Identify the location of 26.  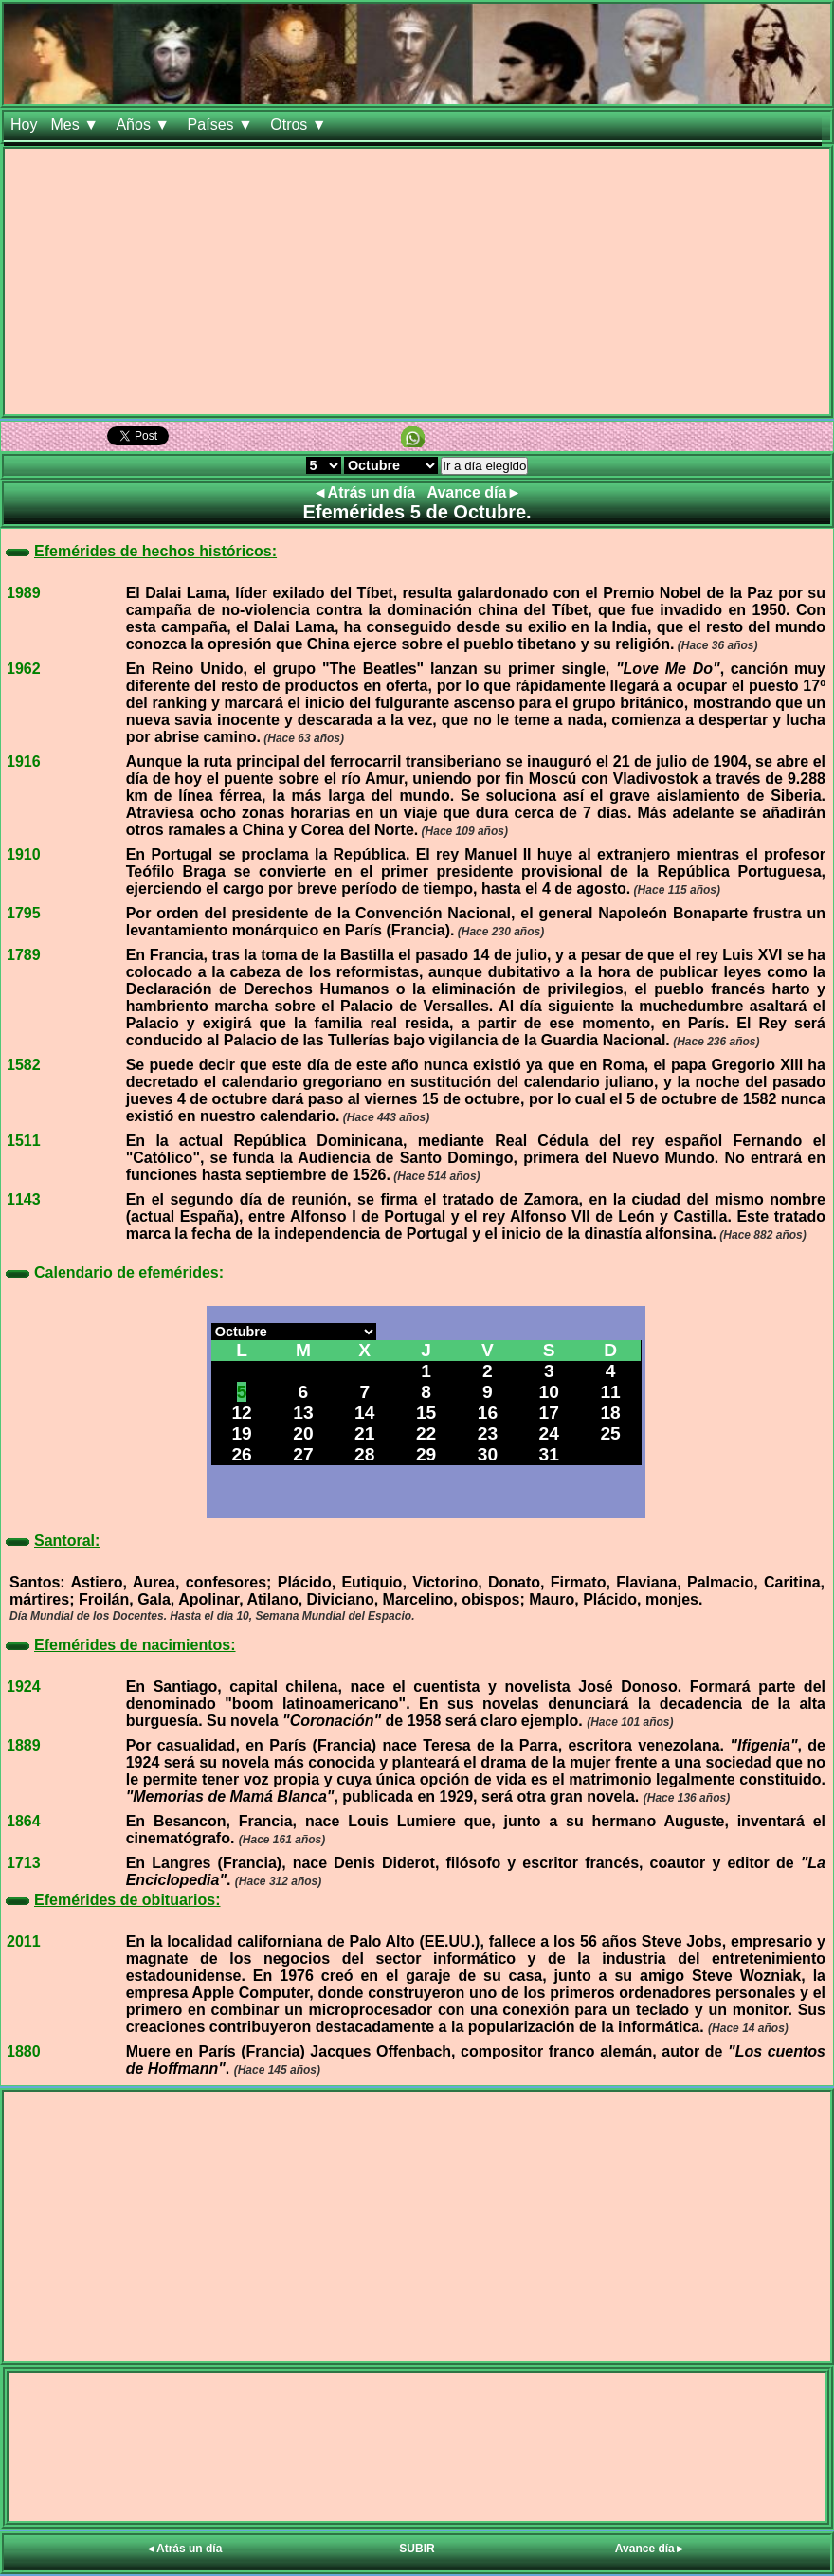
(241, 1454).